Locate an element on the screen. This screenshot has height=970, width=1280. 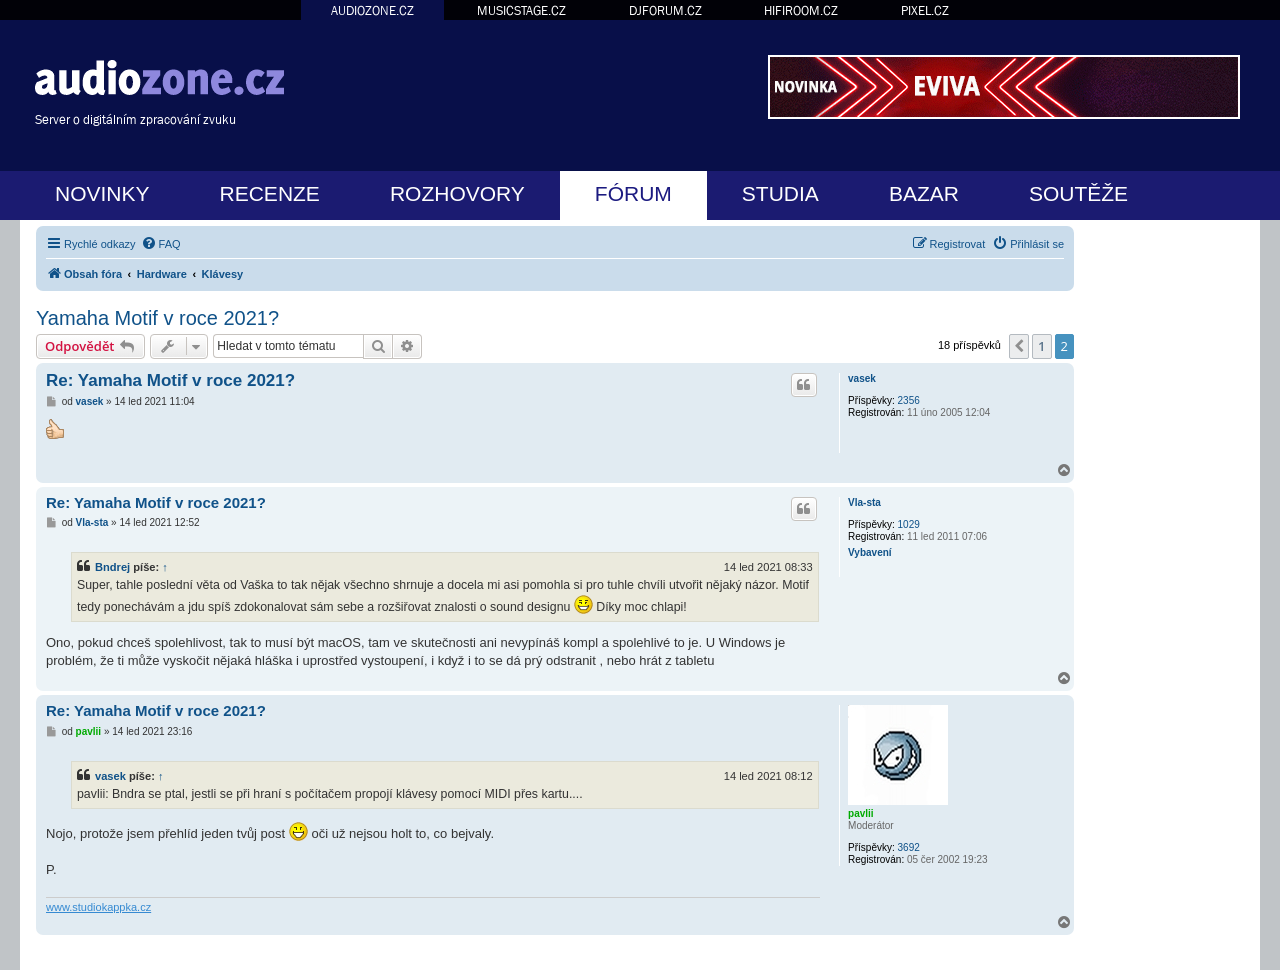
3692 is located at coordinates (909, 847).